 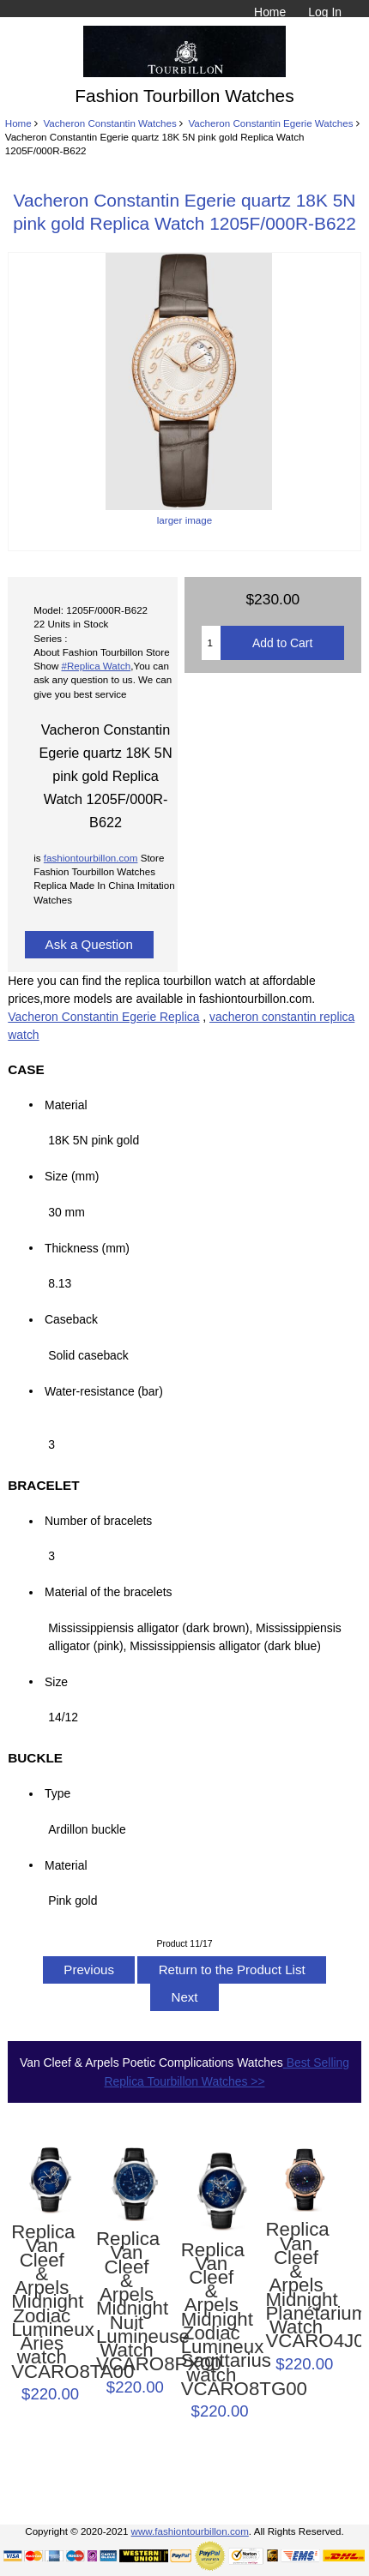 What do you see at coordinates (111, 1592) in the screenshot?
I see `Material of the bracelets` at bounding box center [111, 1592].